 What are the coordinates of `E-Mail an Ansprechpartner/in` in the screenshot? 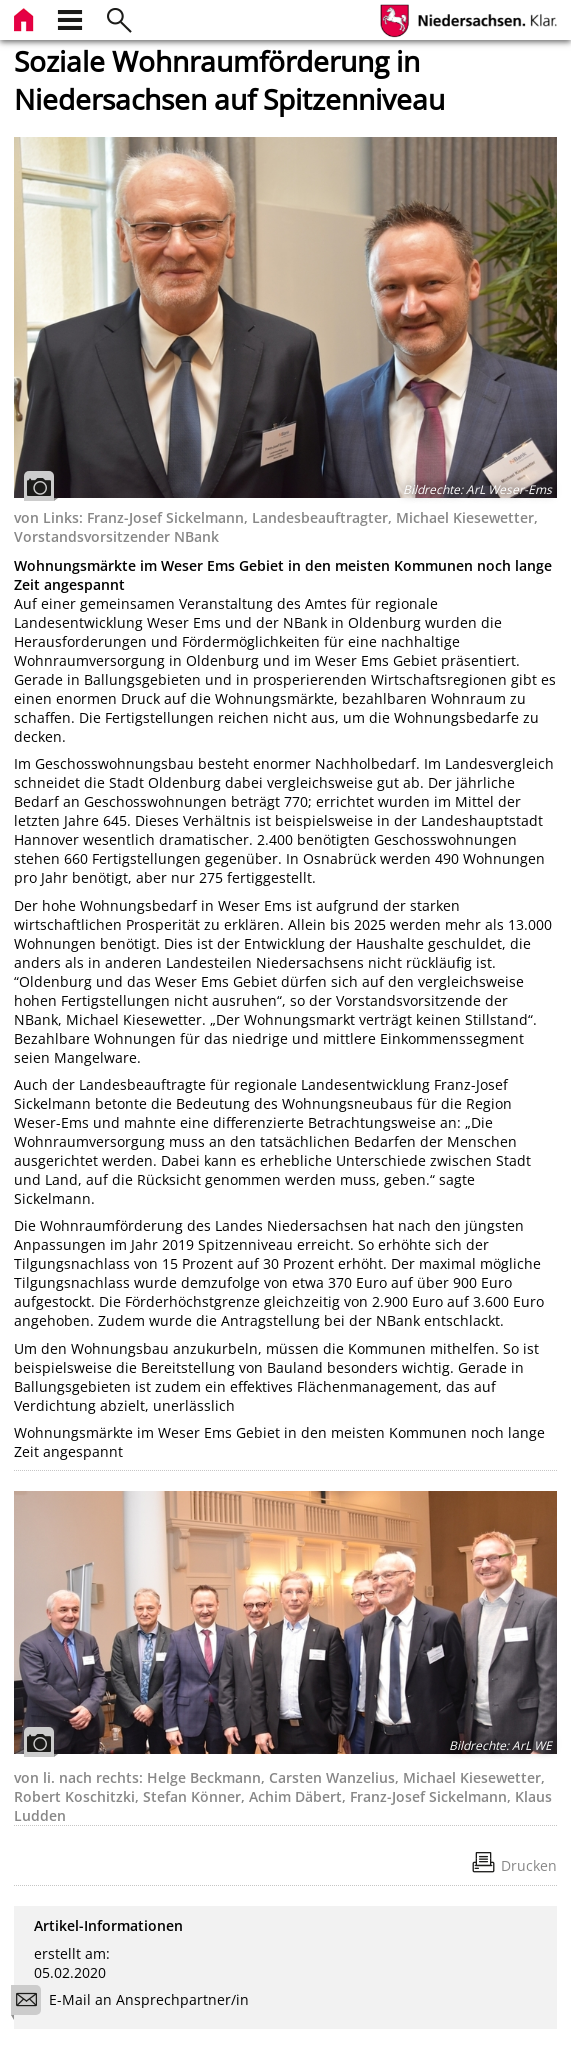 It's located at (136, 2002).